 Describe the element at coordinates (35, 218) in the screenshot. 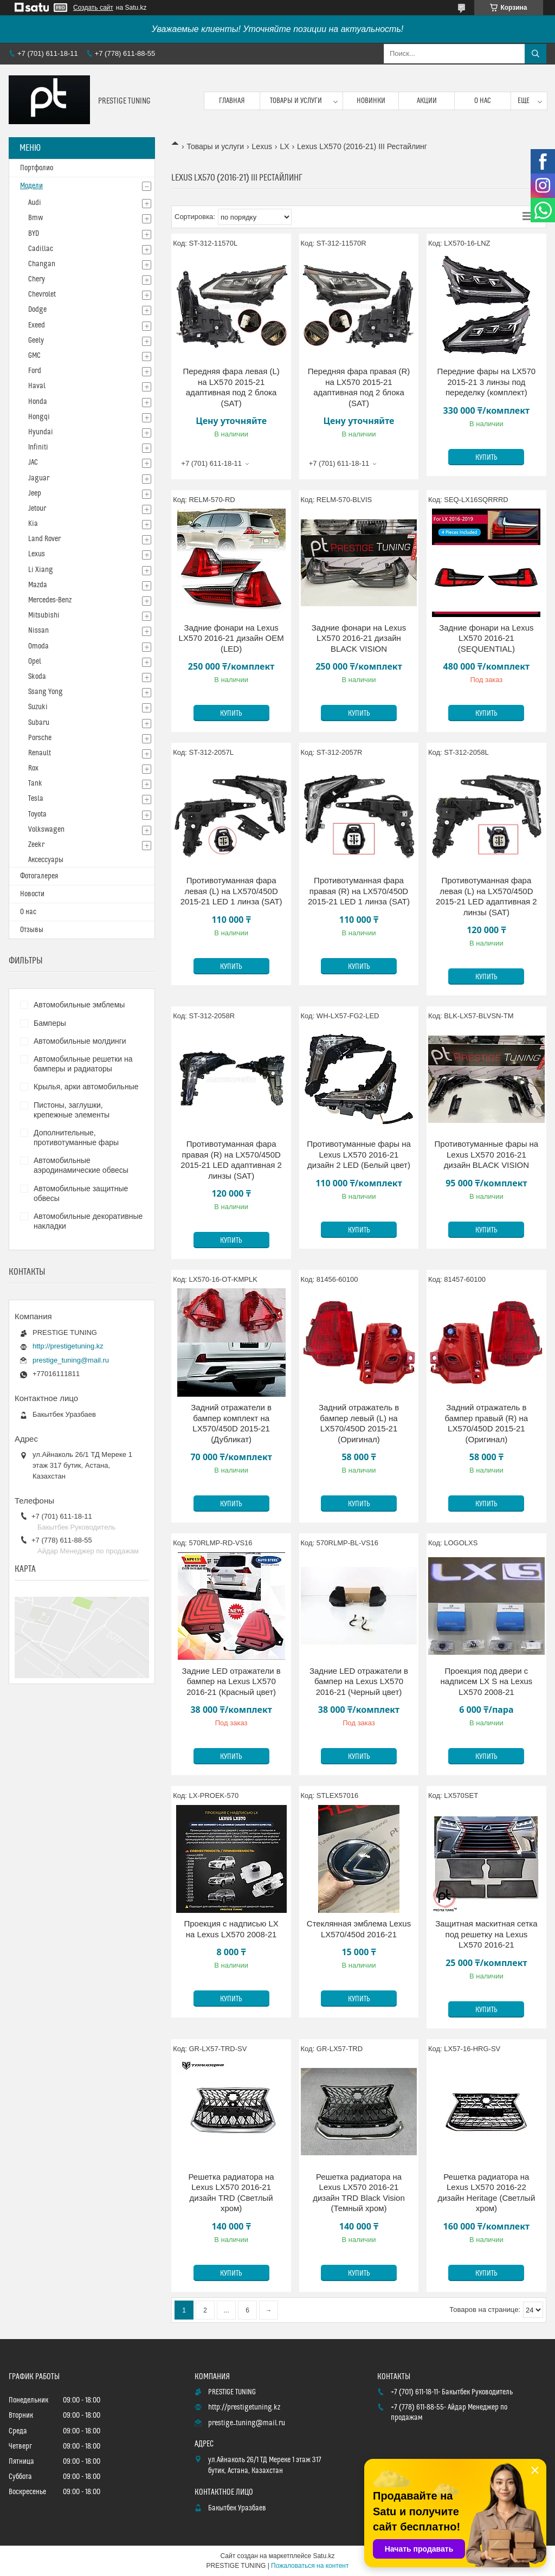

I see `Bmw` at that location.